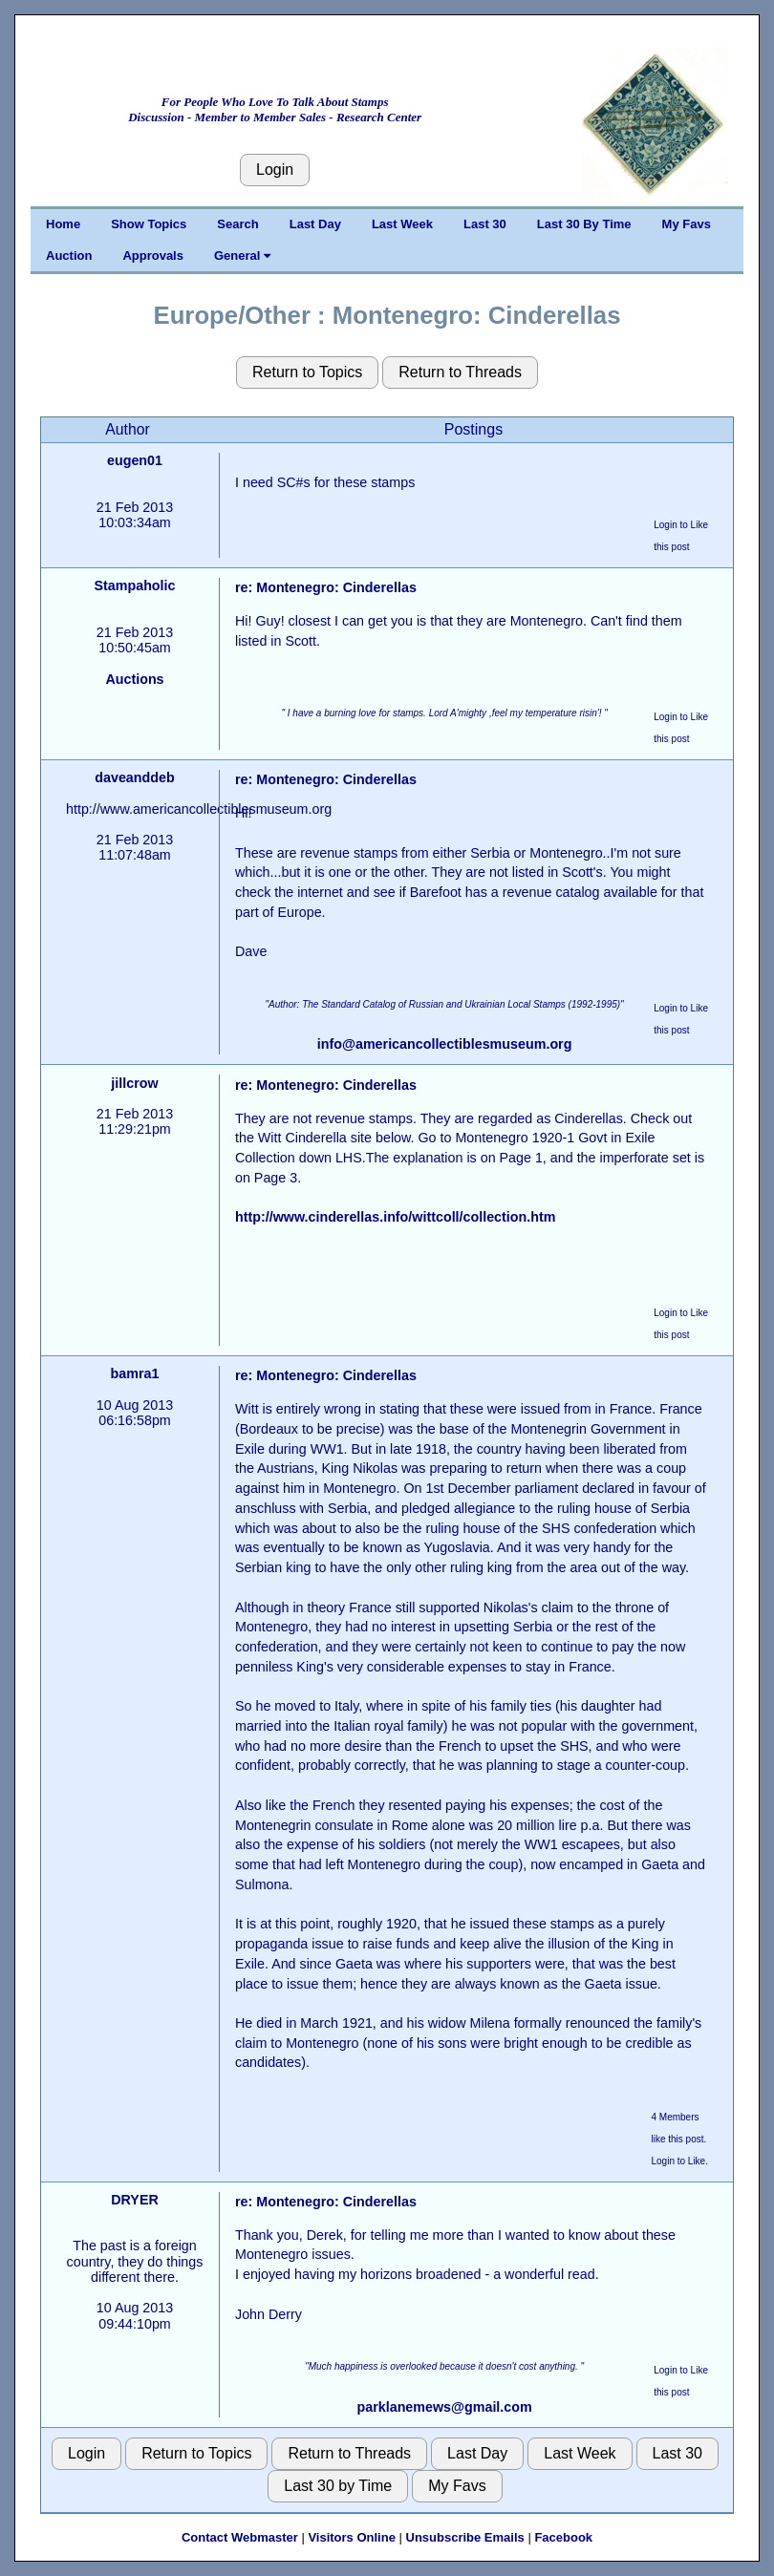  Describe the element at coordinates (152, 255) in the screenshot. I see `Approvals` at that location.